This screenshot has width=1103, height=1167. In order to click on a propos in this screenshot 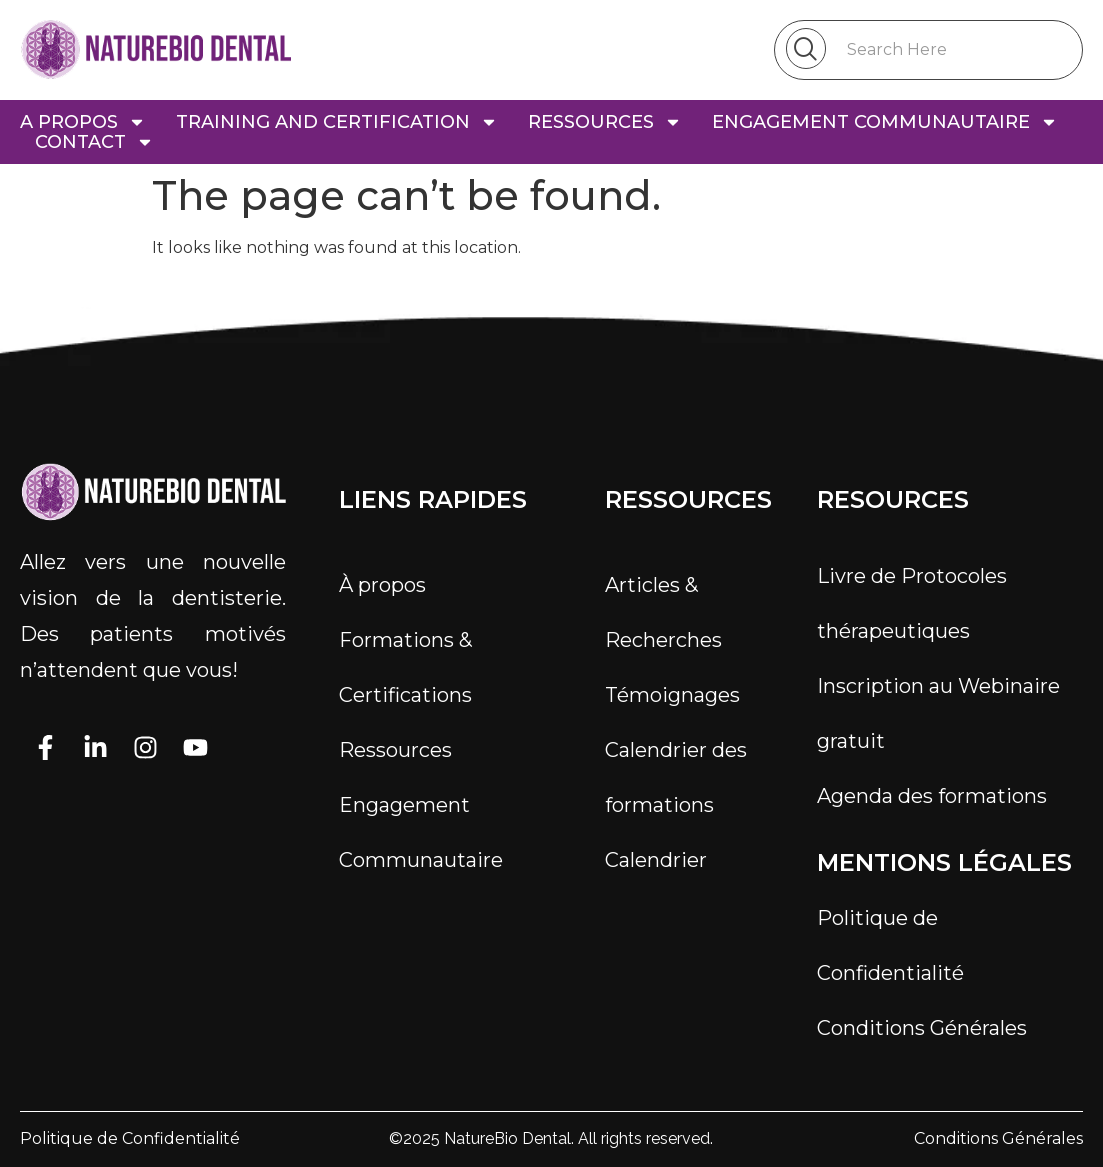, I will do `click(83, 122)`.